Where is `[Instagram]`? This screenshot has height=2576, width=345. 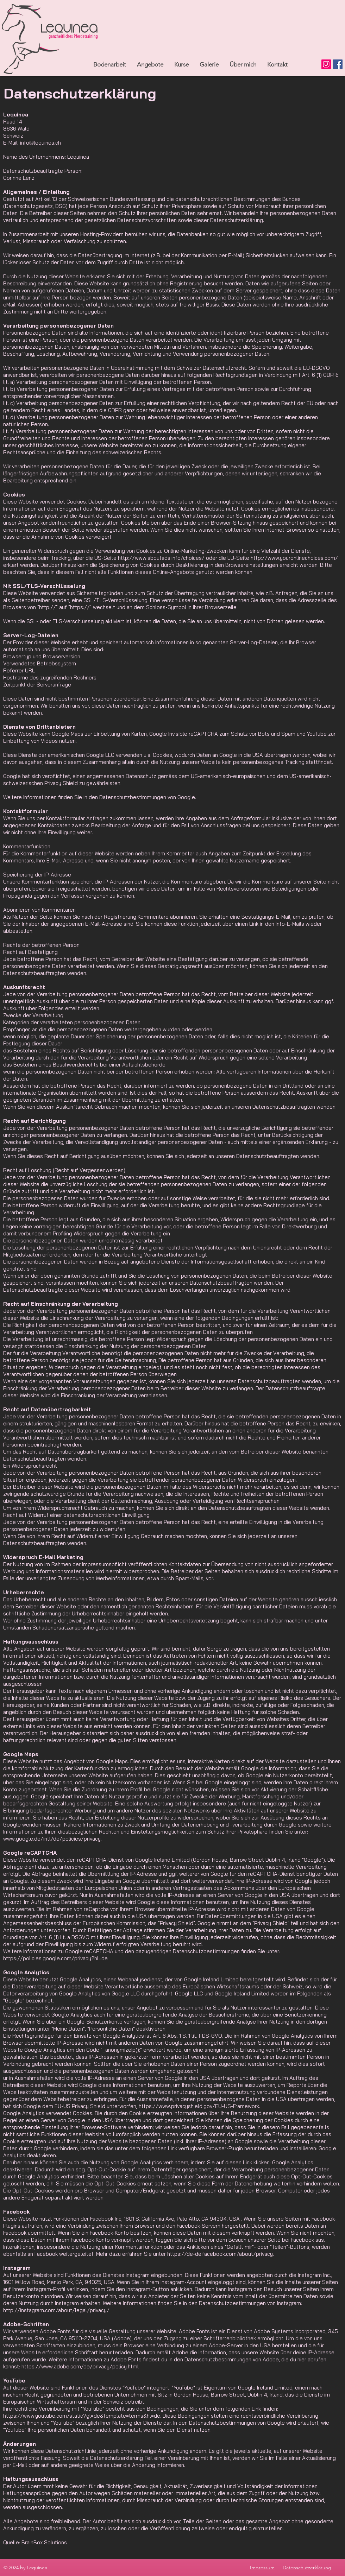
[Instagram] is located at coordinates (326, 64).